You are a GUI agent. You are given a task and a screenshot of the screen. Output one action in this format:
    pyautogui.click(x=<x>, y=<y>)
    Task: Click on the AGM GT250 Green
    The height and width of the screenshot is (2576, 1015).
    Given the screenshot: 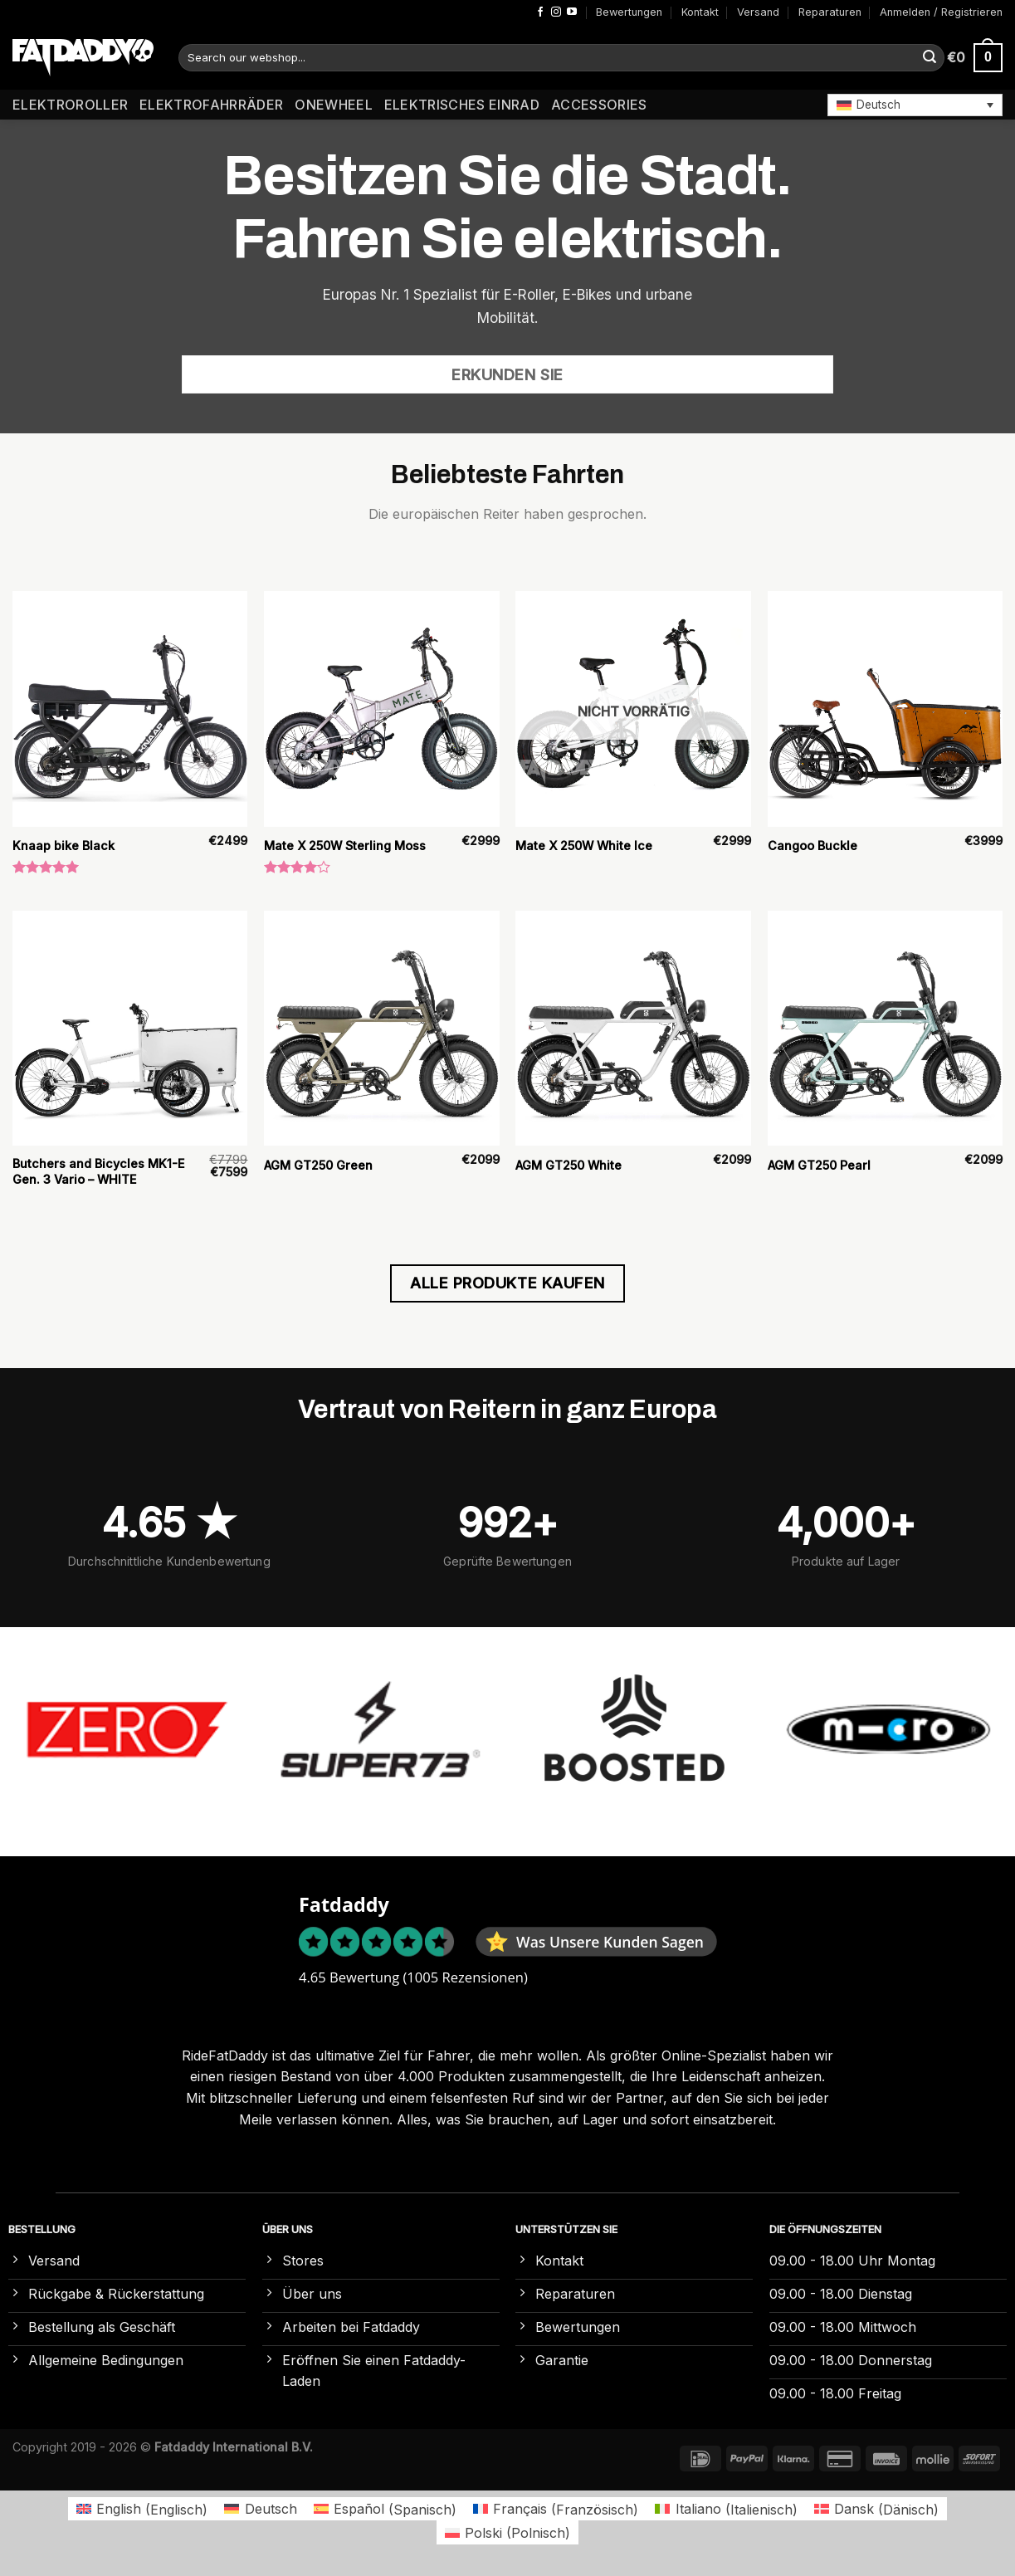 What is the action you would take?
    pyautogui.click(x=318, y=1165)
    